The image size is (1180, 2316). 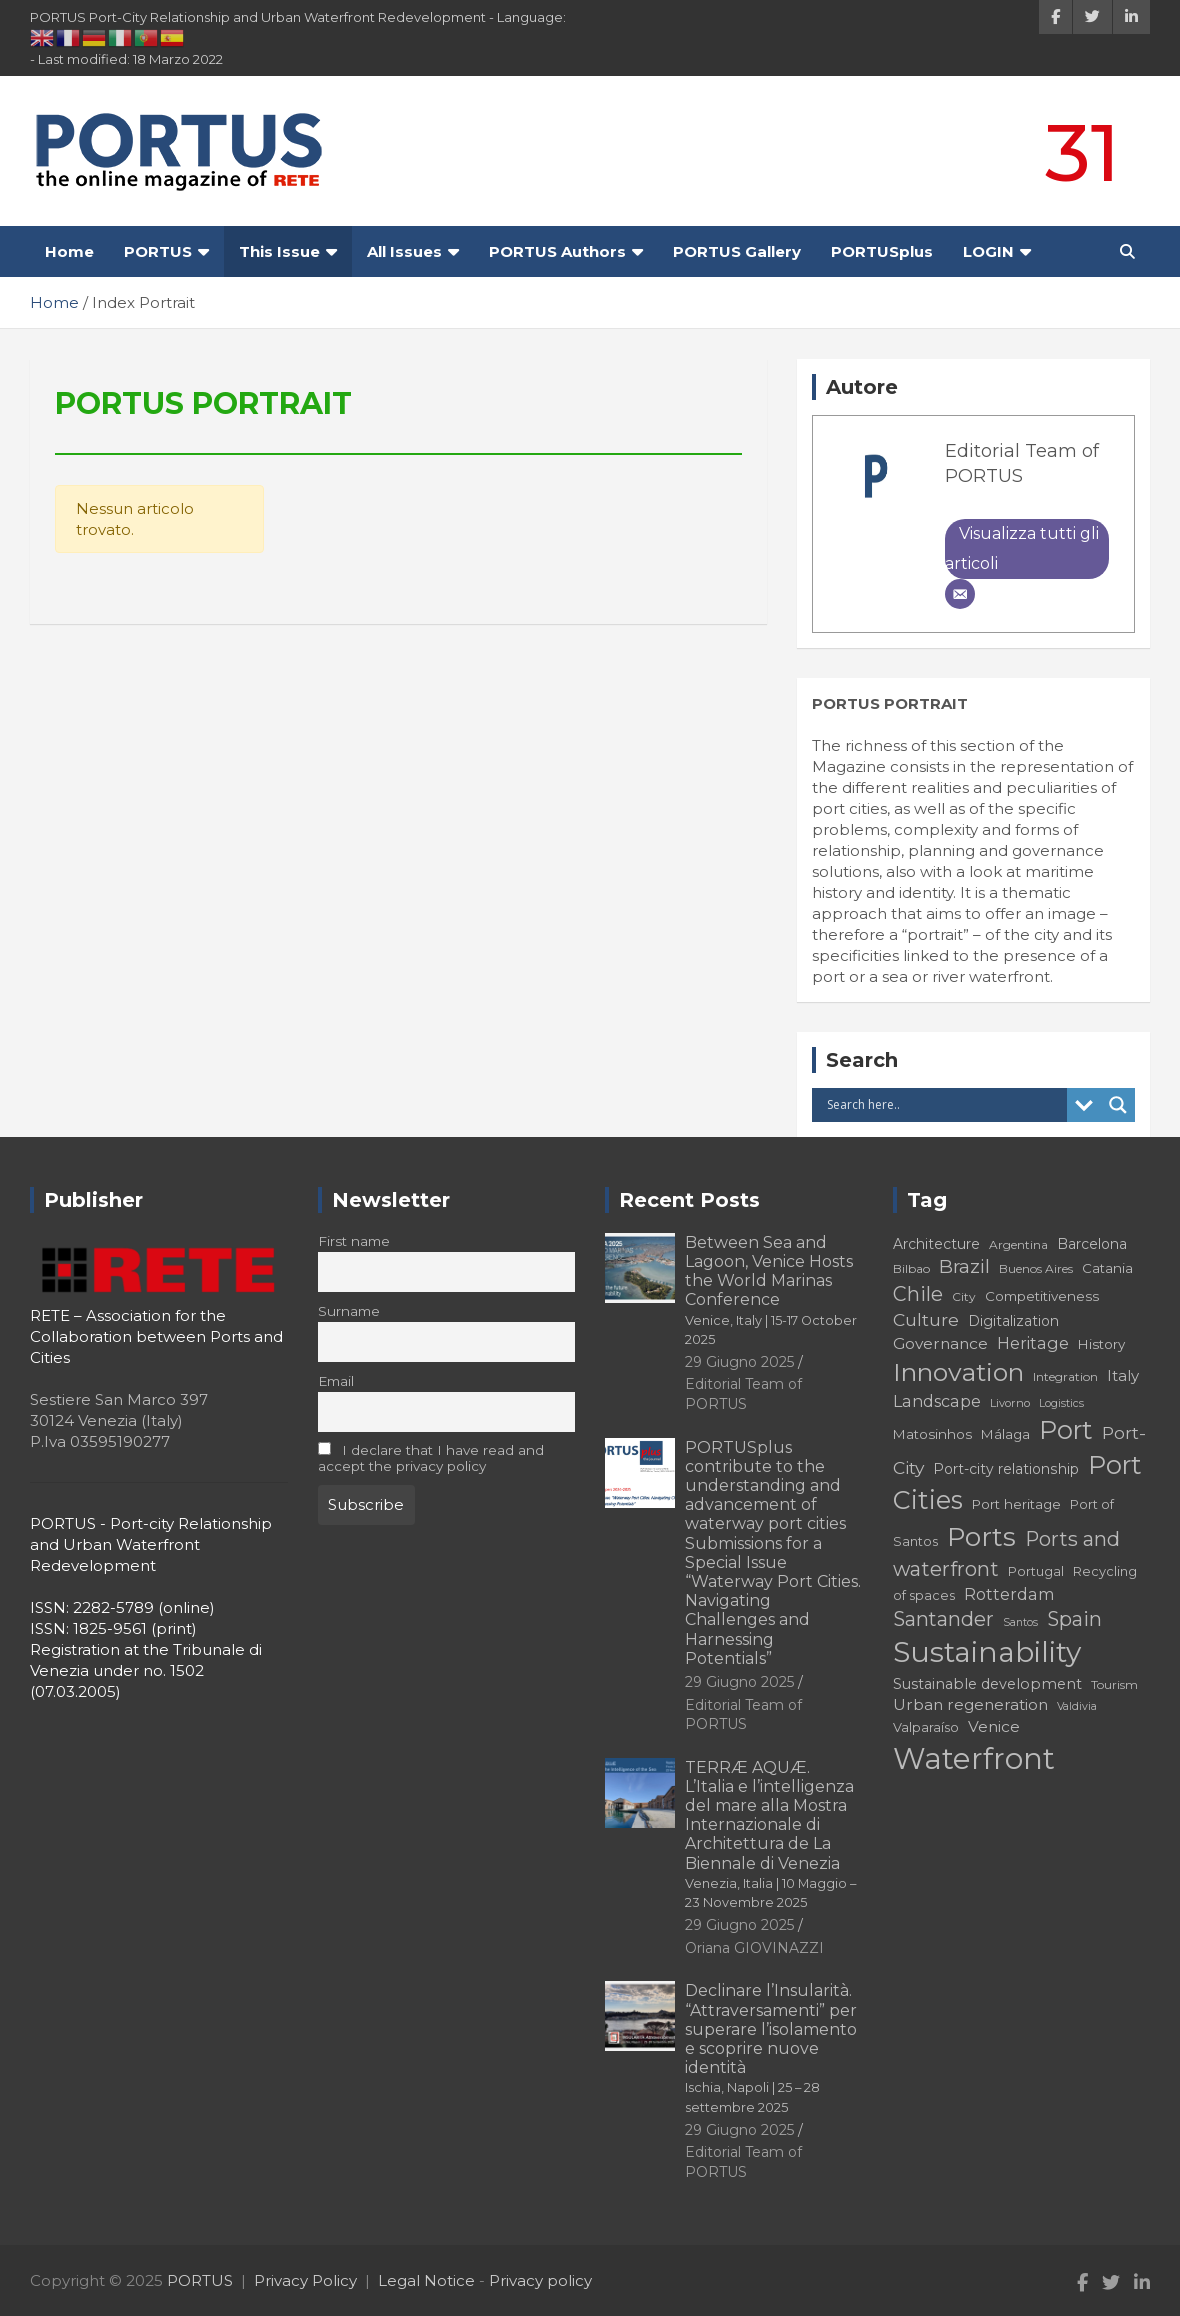 What do you see at coordinates (987, 1684) in the screenshot?
I see `Sustainable development [Sustainable development (20 elementi)]` at bounding box center [987, 1684].